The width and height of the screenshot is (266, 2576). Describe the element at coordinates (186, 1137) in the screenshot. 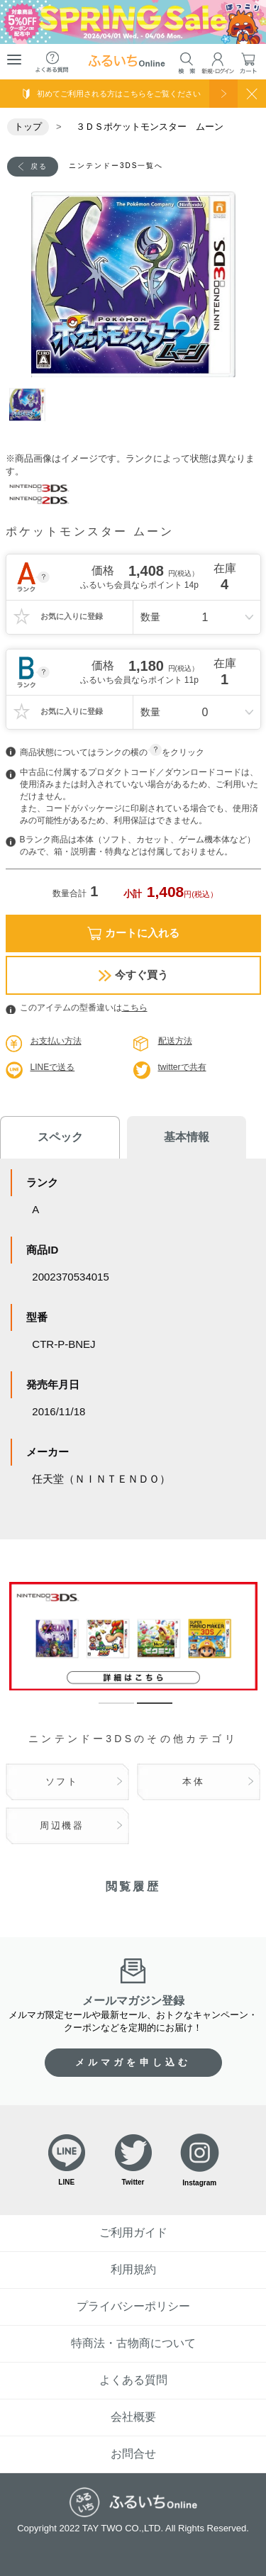

I see `基本情報` at that location.